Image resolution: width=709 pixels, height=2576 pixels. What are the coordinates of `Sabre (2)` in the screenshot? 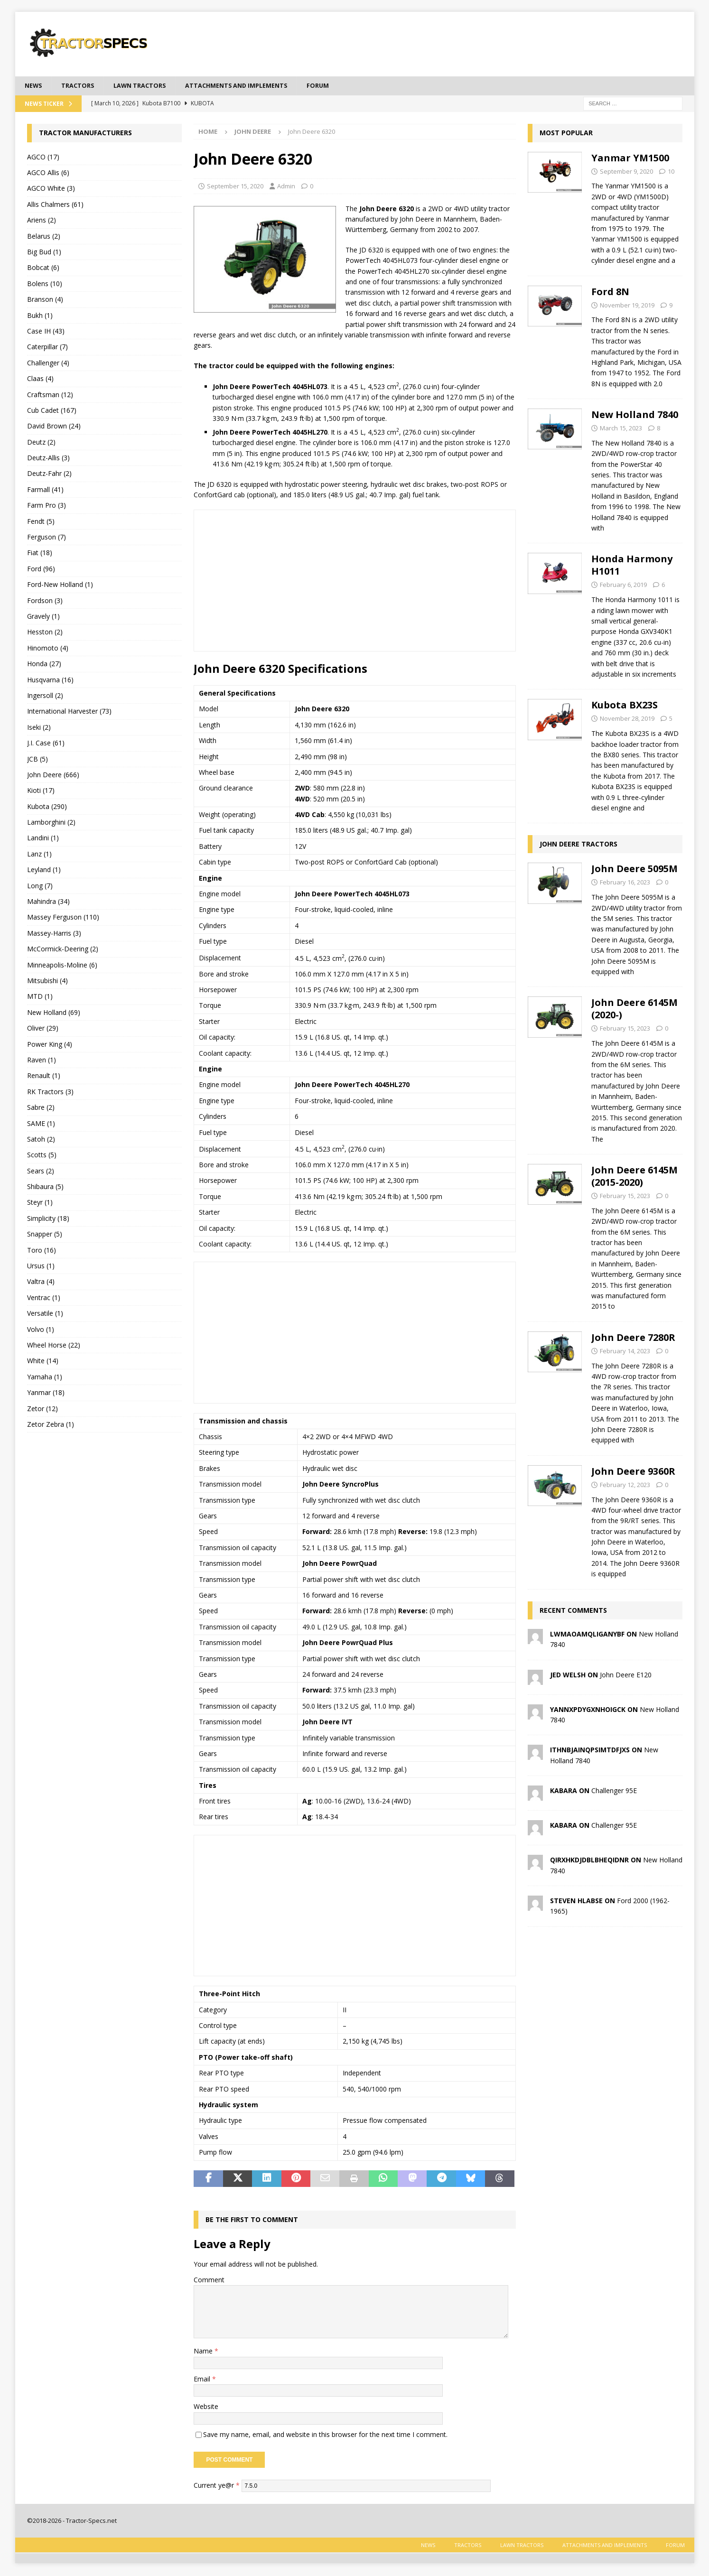 It's located at (41, 1108).